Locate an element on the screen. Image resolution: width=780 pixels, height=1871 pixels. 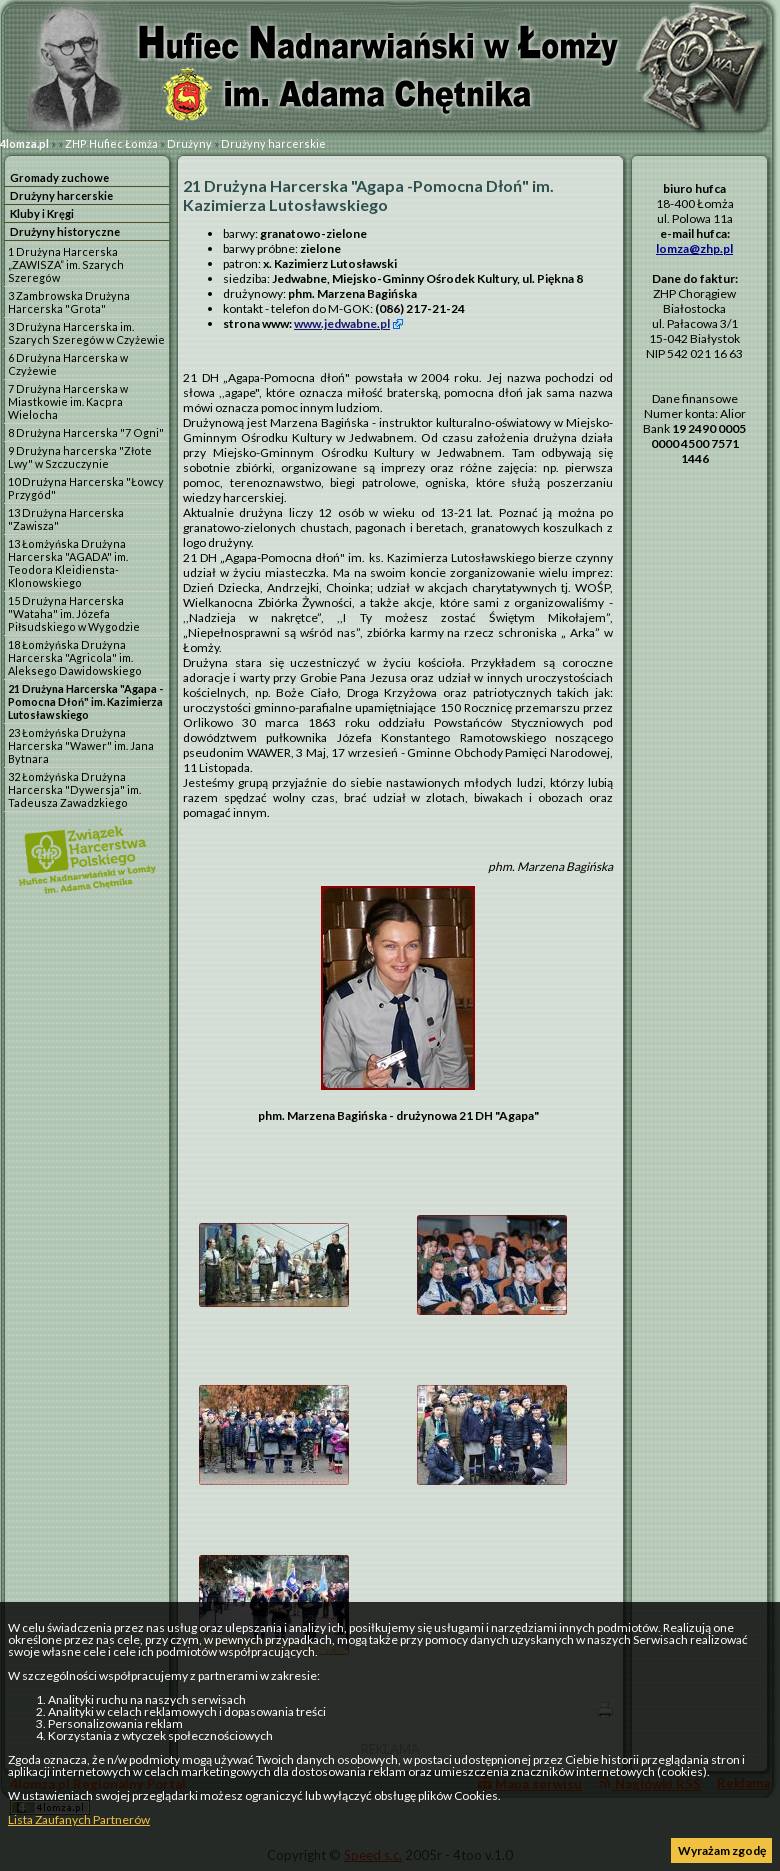
23 Łomżyńska Drużyna Harcerska "Wawer" im. Jana Bytnara is located at coordinates (81, 745).